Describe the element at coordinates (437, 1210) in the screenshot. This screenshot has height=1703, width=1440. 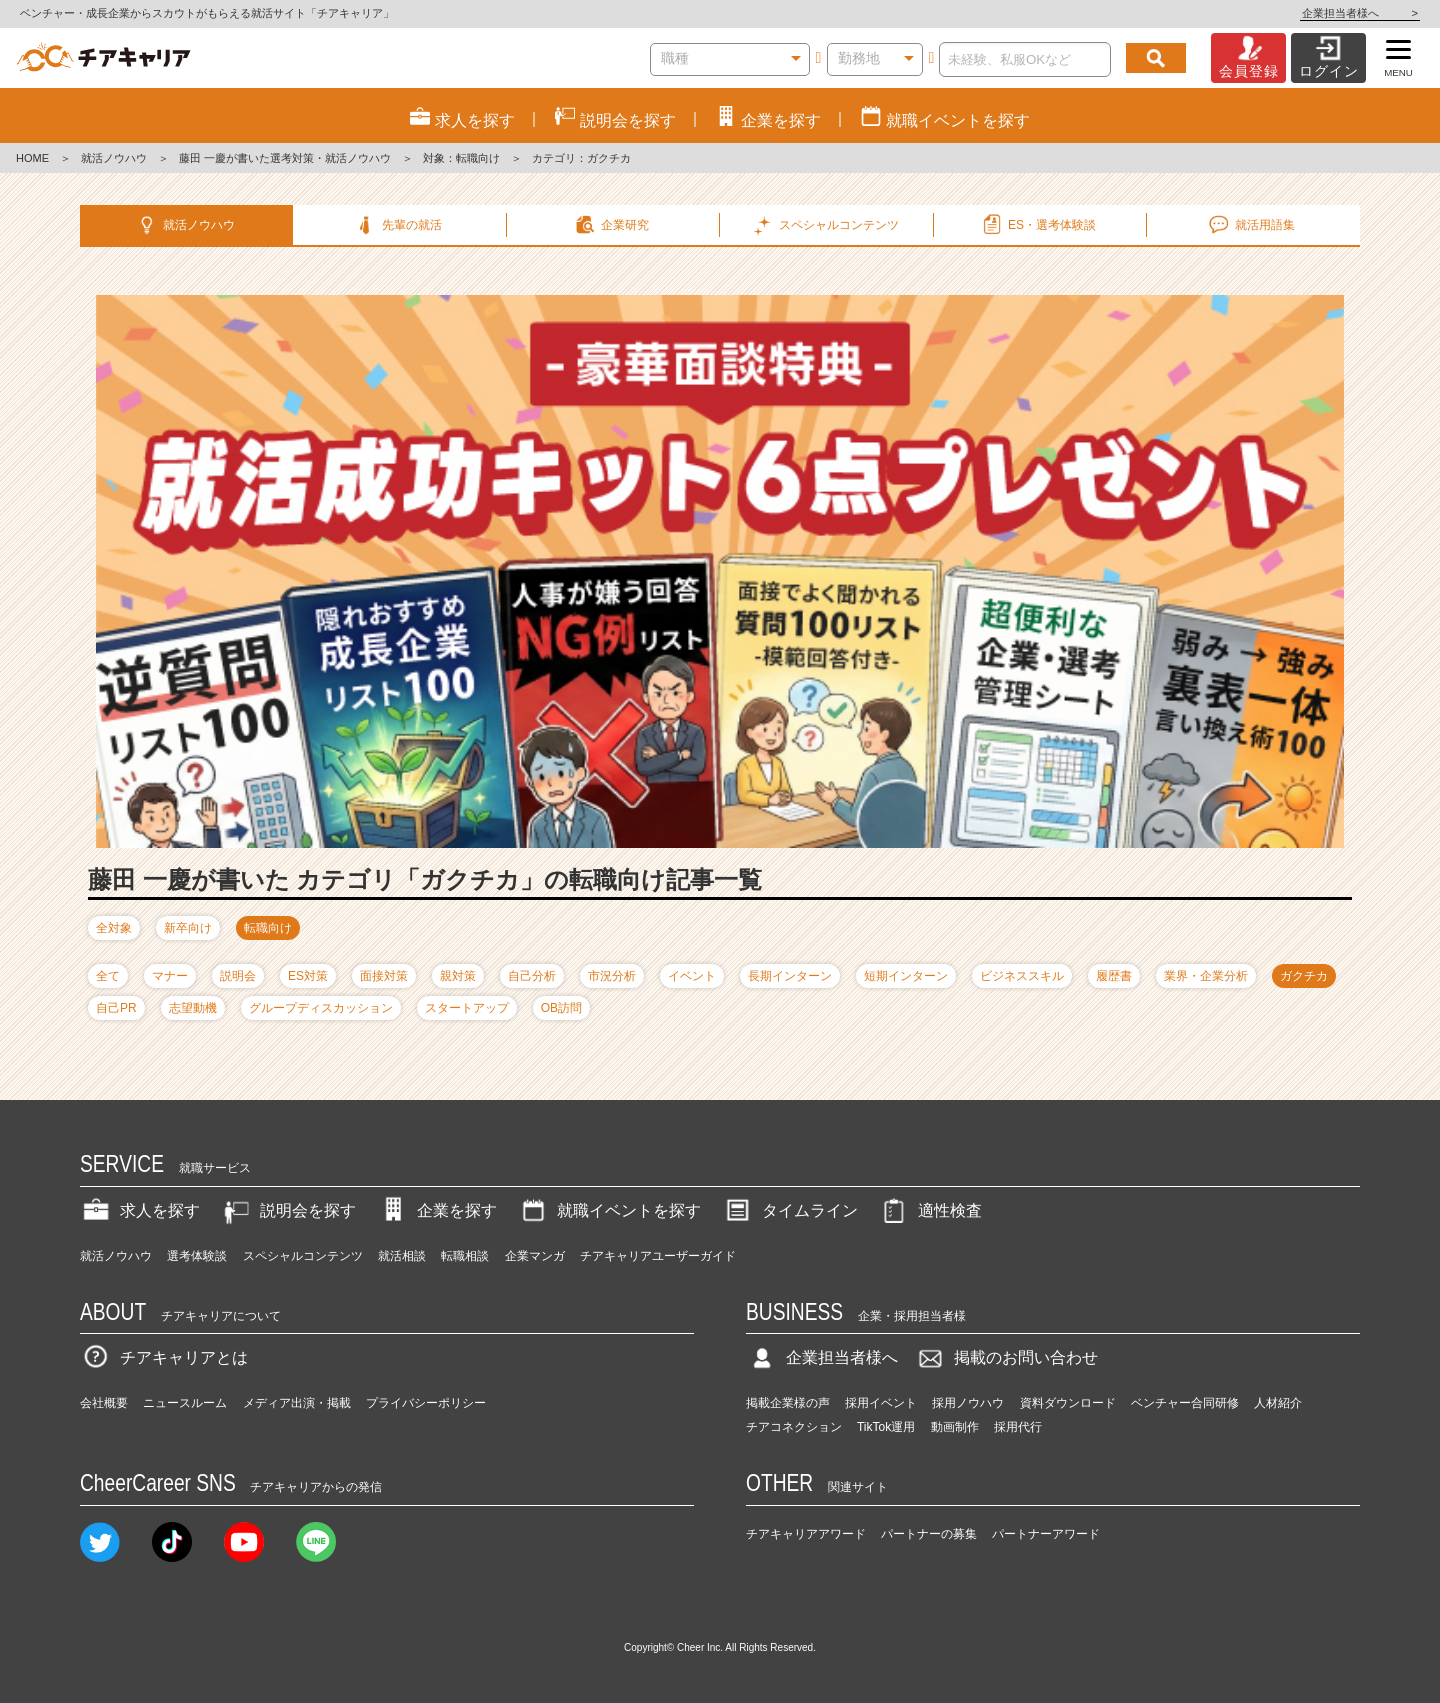
I see `企業を探す` at that location.